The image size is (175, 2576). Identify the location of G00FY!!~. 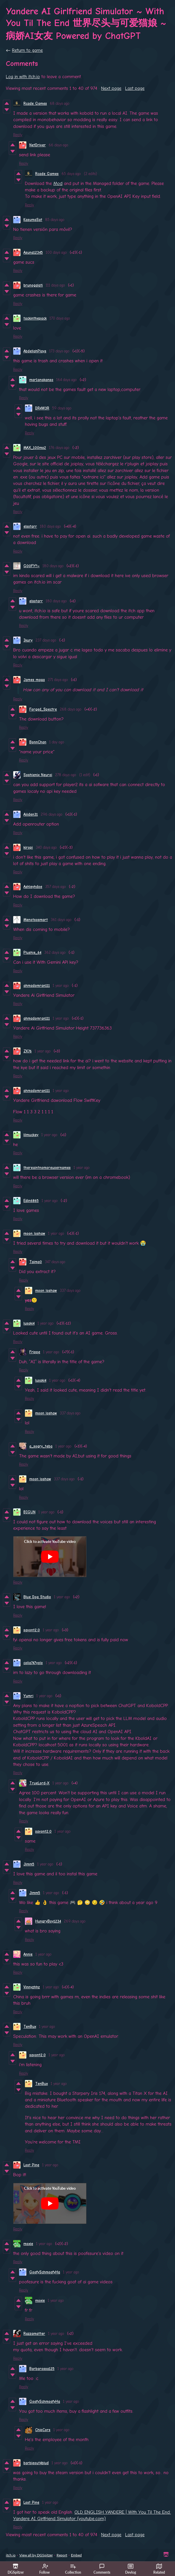
(31, 566).